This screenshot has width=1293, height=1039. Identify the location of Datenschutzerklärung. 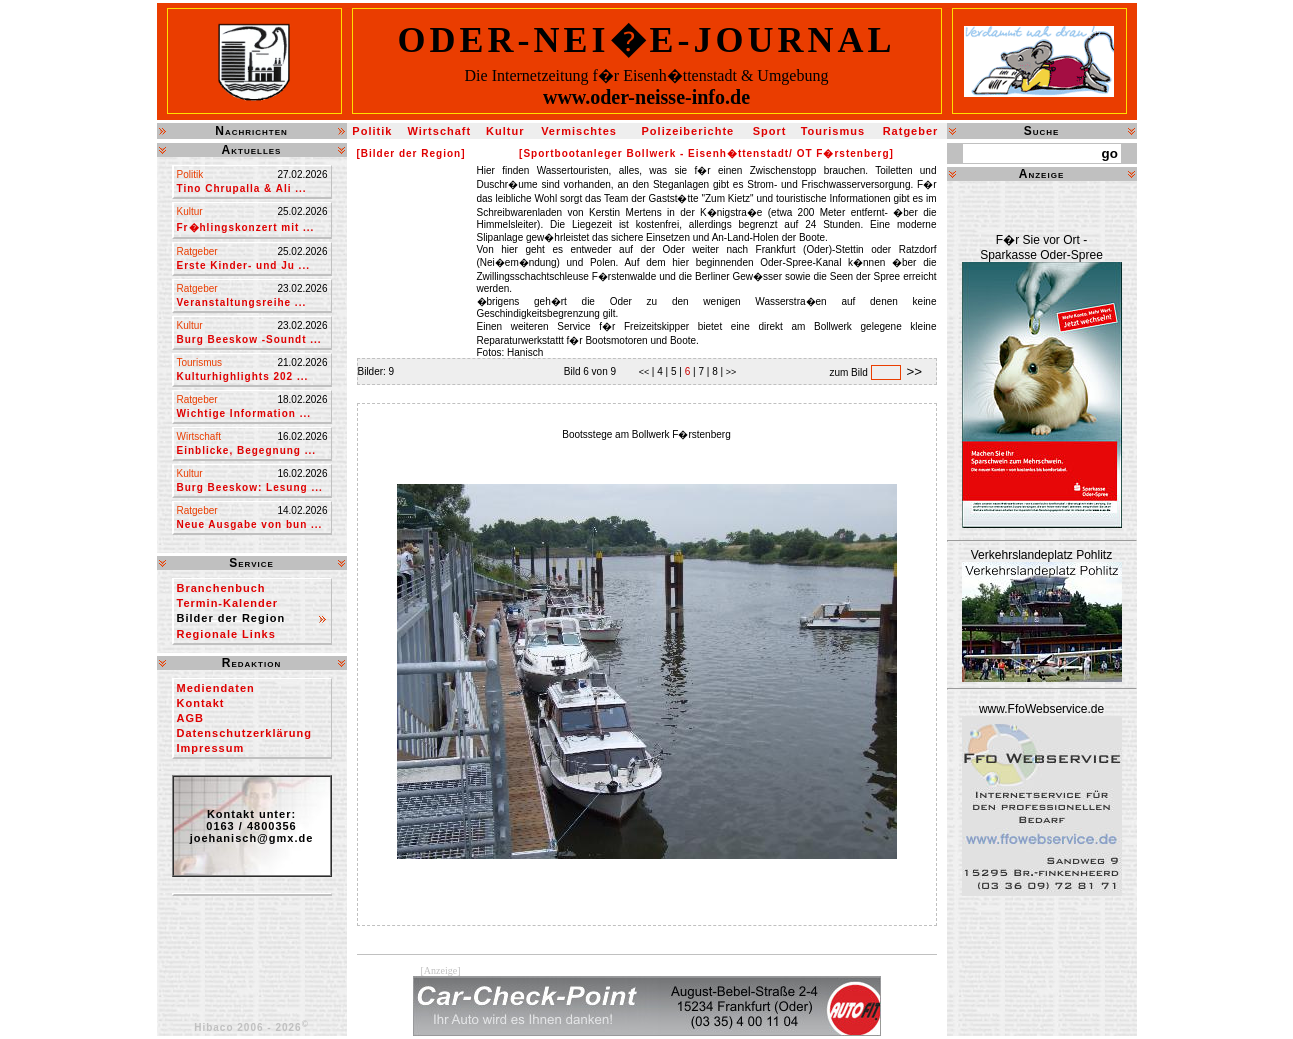
(245, 733).